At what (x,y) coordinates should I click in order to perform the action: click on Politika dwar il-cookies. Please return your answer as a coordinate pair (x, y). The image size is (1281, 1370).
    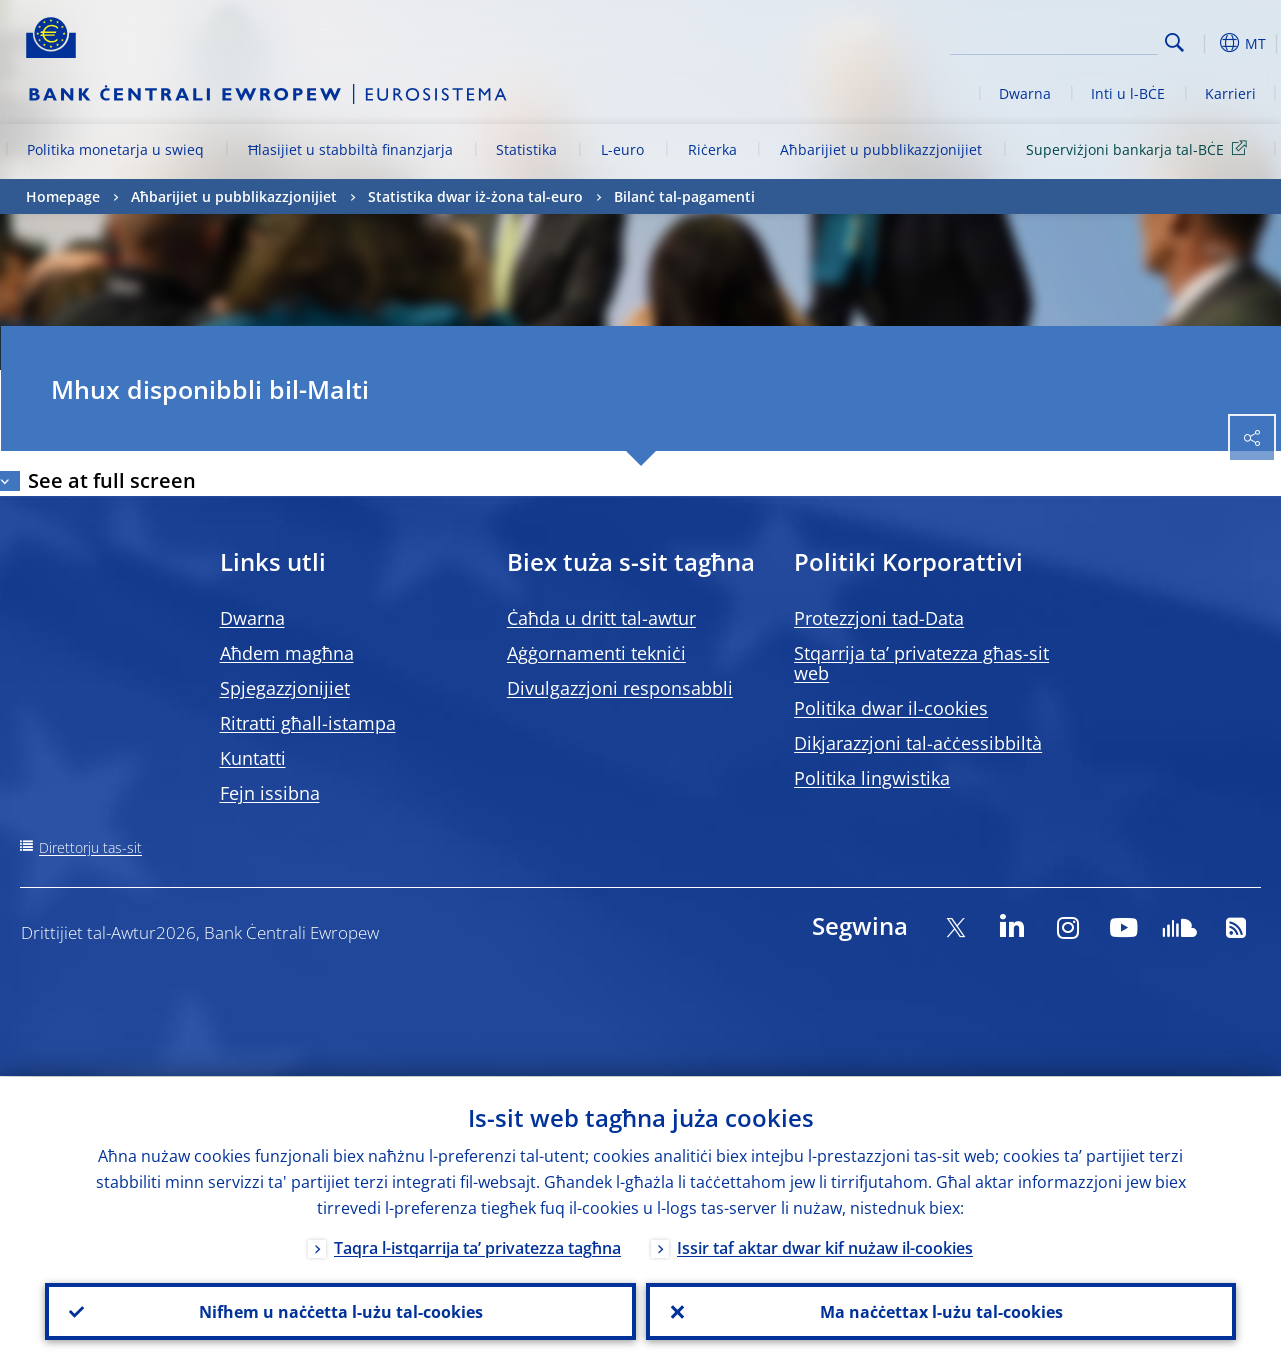
    Looking at the image, I should click on (891, 708).